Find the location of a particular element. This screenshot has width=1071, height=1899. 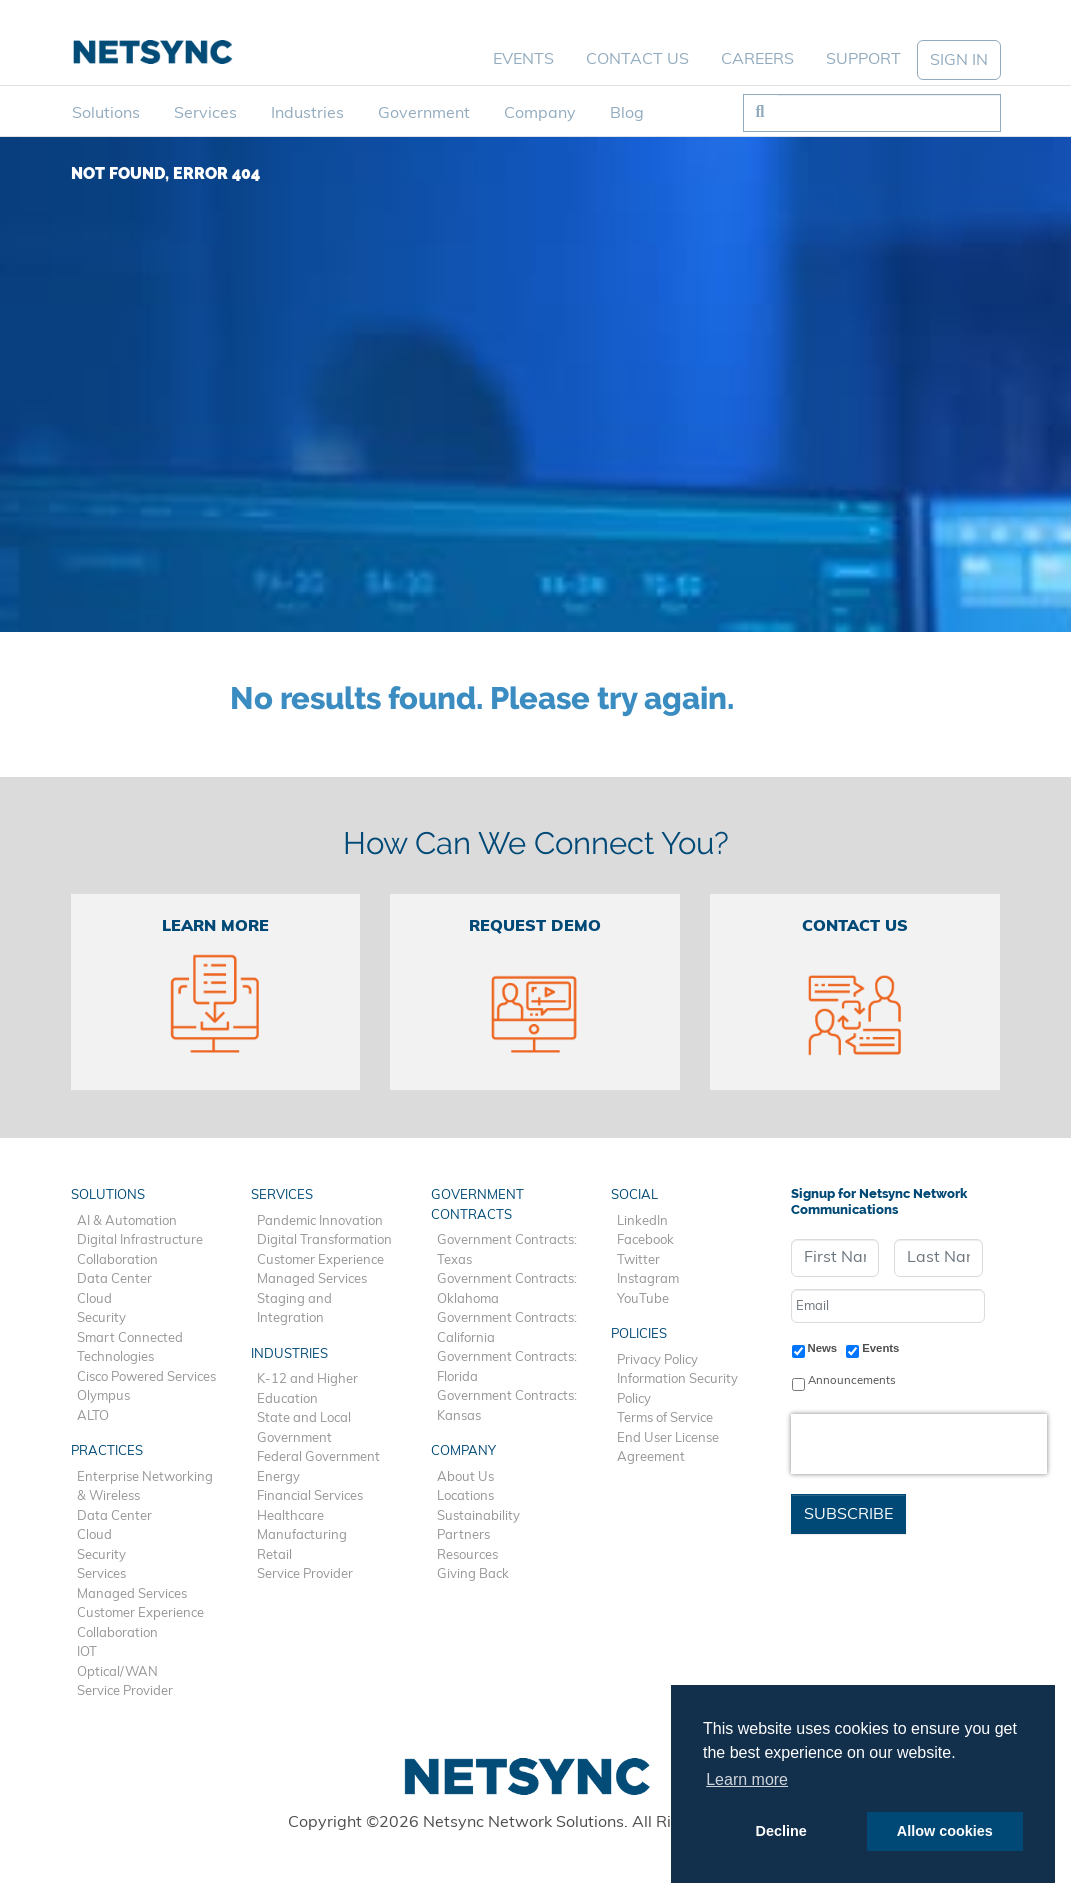

Decline [button] is located at coordinates (781, 1831).